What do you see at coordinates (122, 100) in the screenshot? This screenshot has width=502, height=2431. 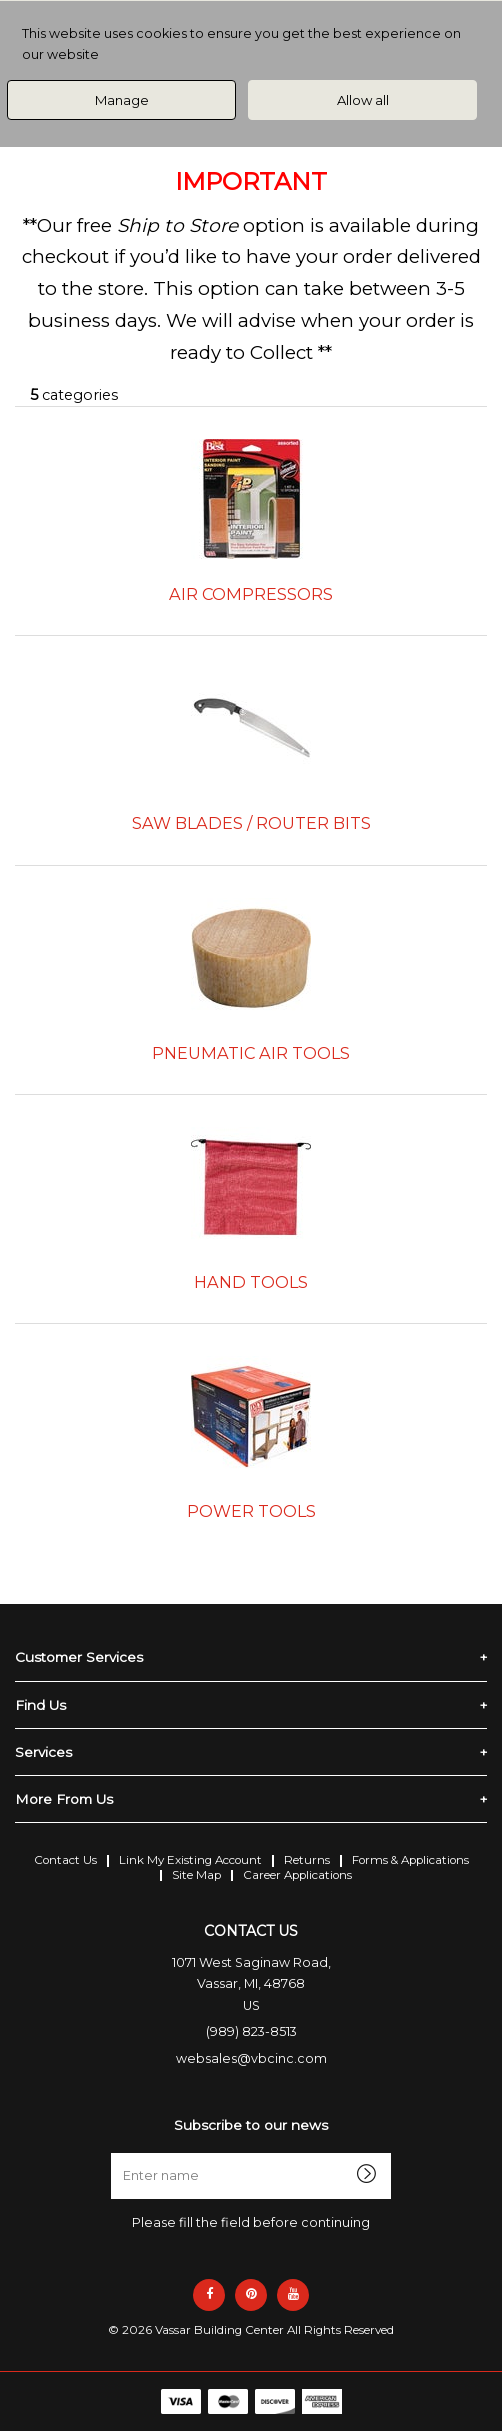 I see `Manage` at bounding box center [122, 100].